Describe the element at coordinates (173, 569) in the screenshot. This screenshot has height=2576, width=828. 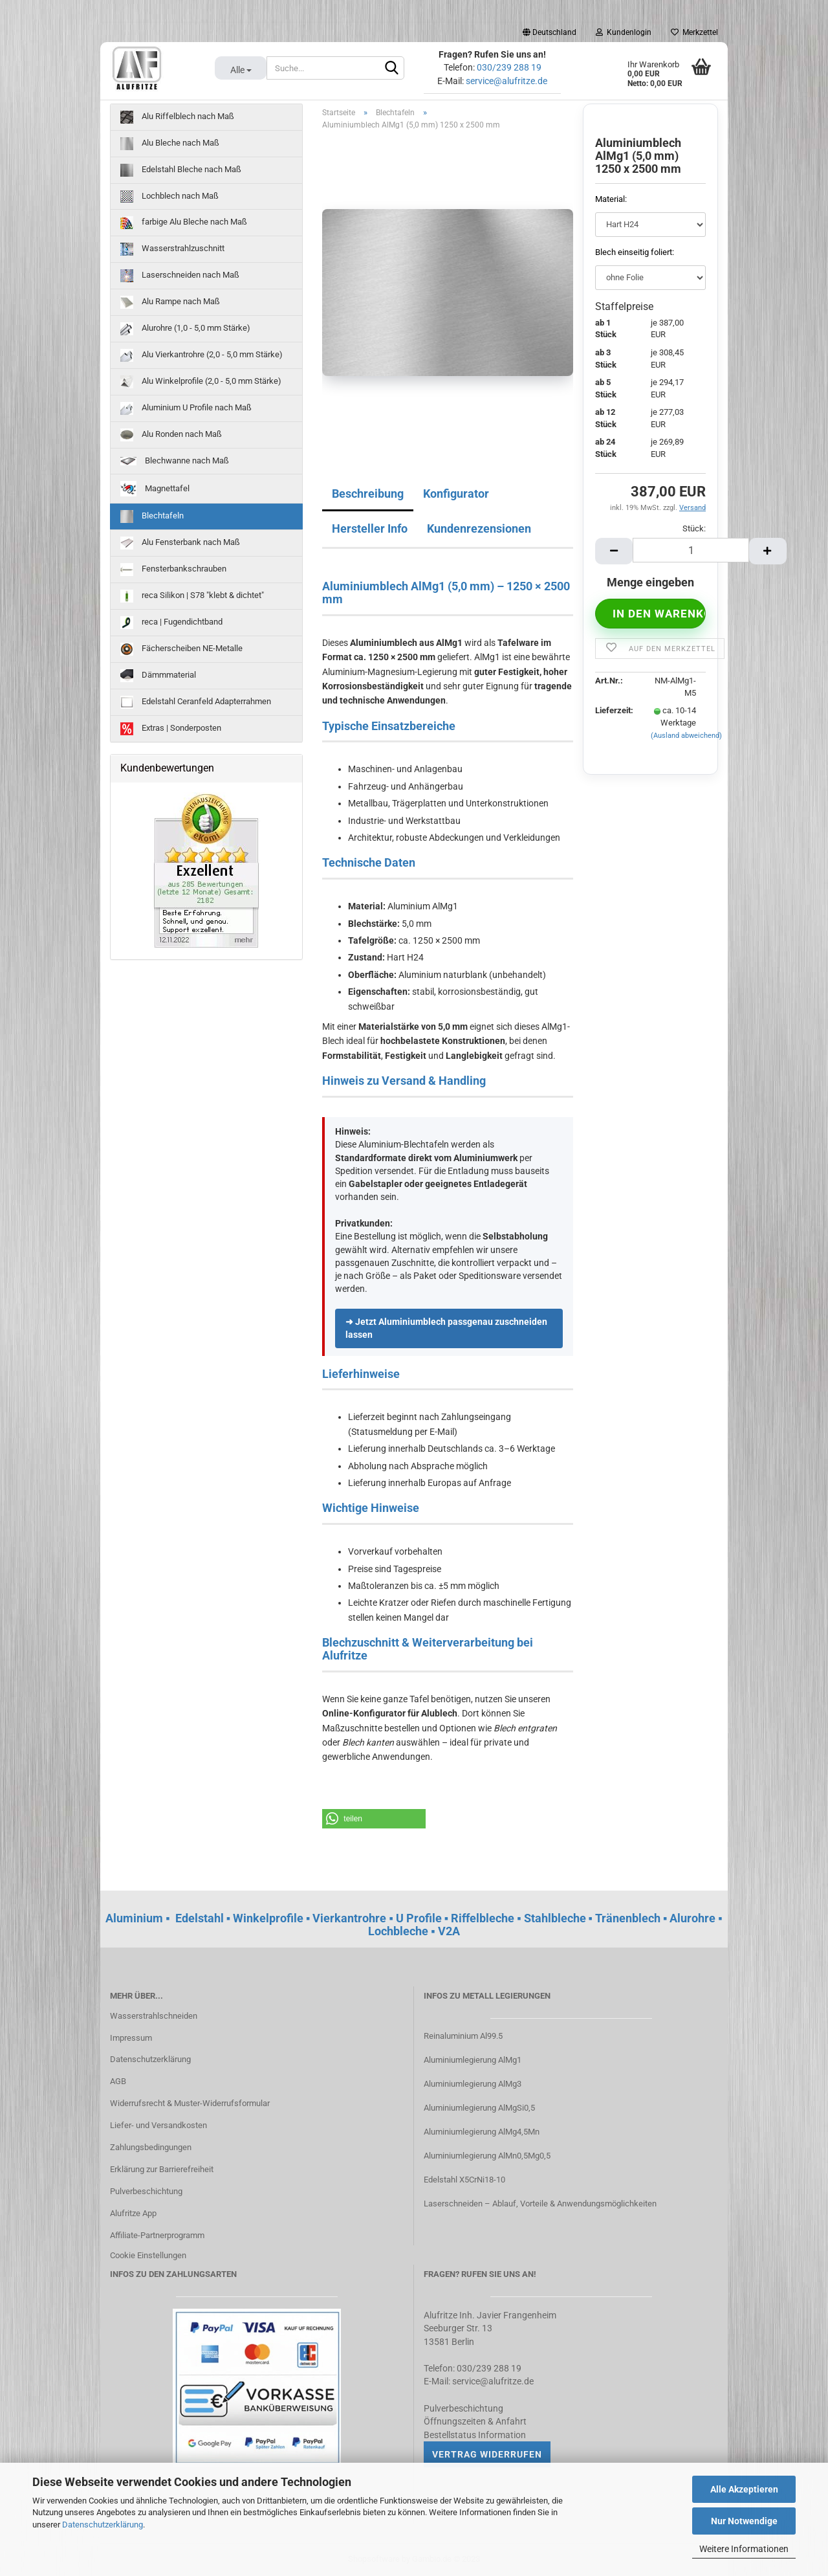
I see `Fensterbankschrauben` at that location.